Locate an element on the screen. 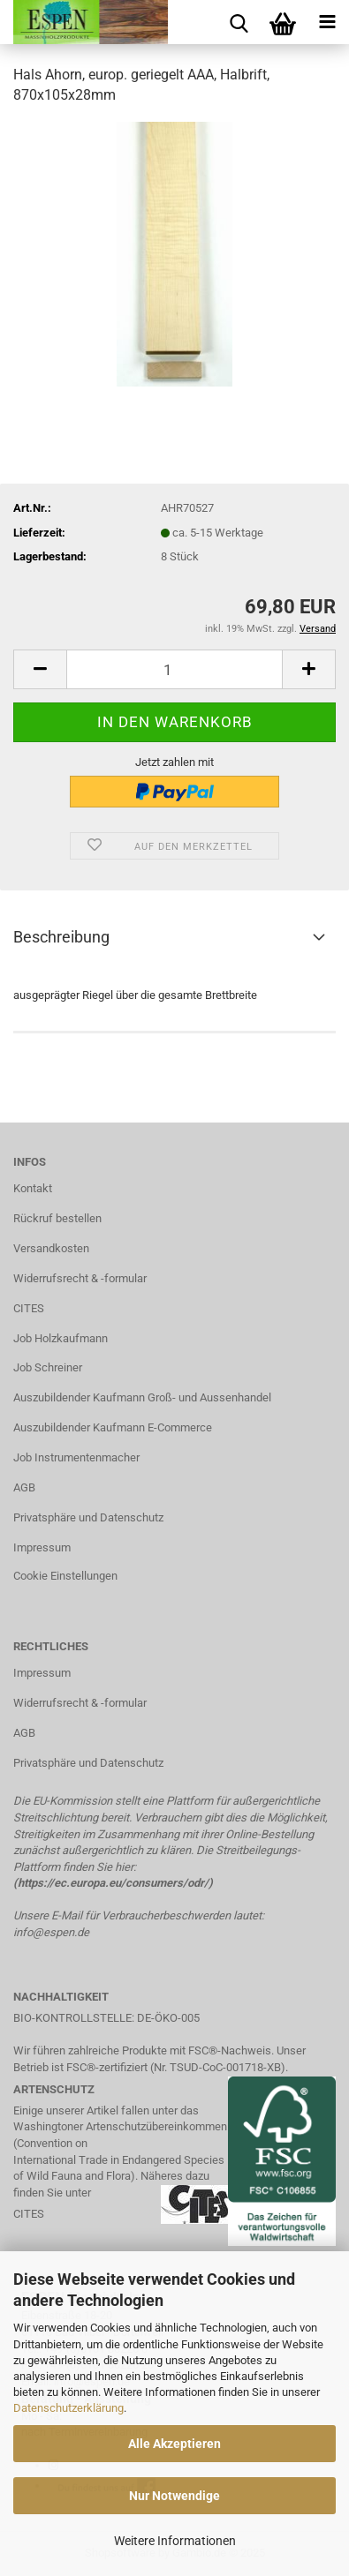 This screenshot has width=349, height=2576. Job Holzkaufmann is located at coordinates (60, 1338).